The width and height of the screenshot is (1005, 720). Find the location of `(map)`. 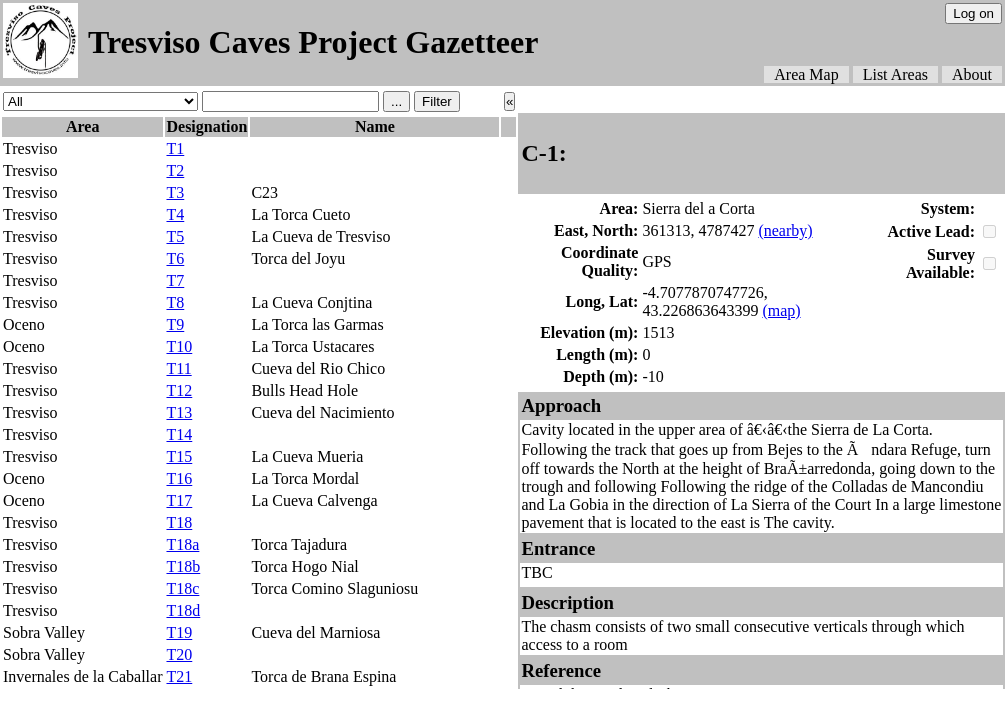

(map) is located at coordinates (781, 310).